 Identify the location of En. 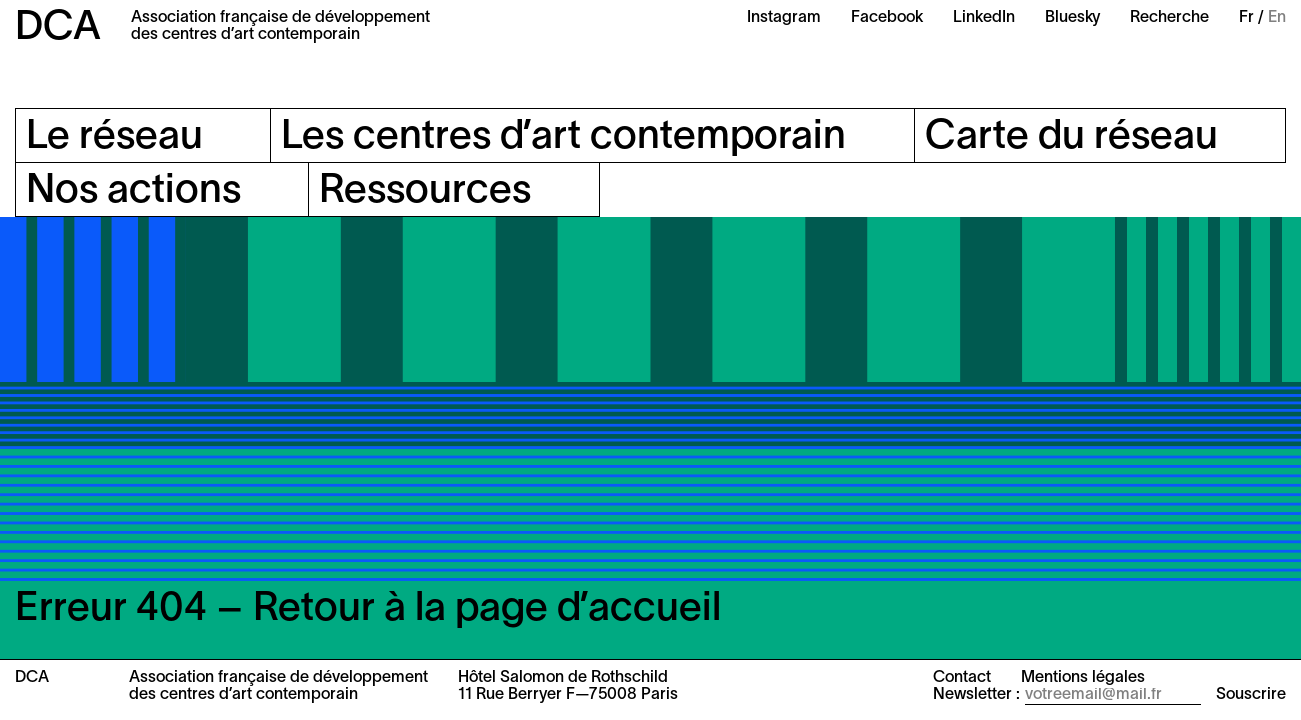
(1277, 18).